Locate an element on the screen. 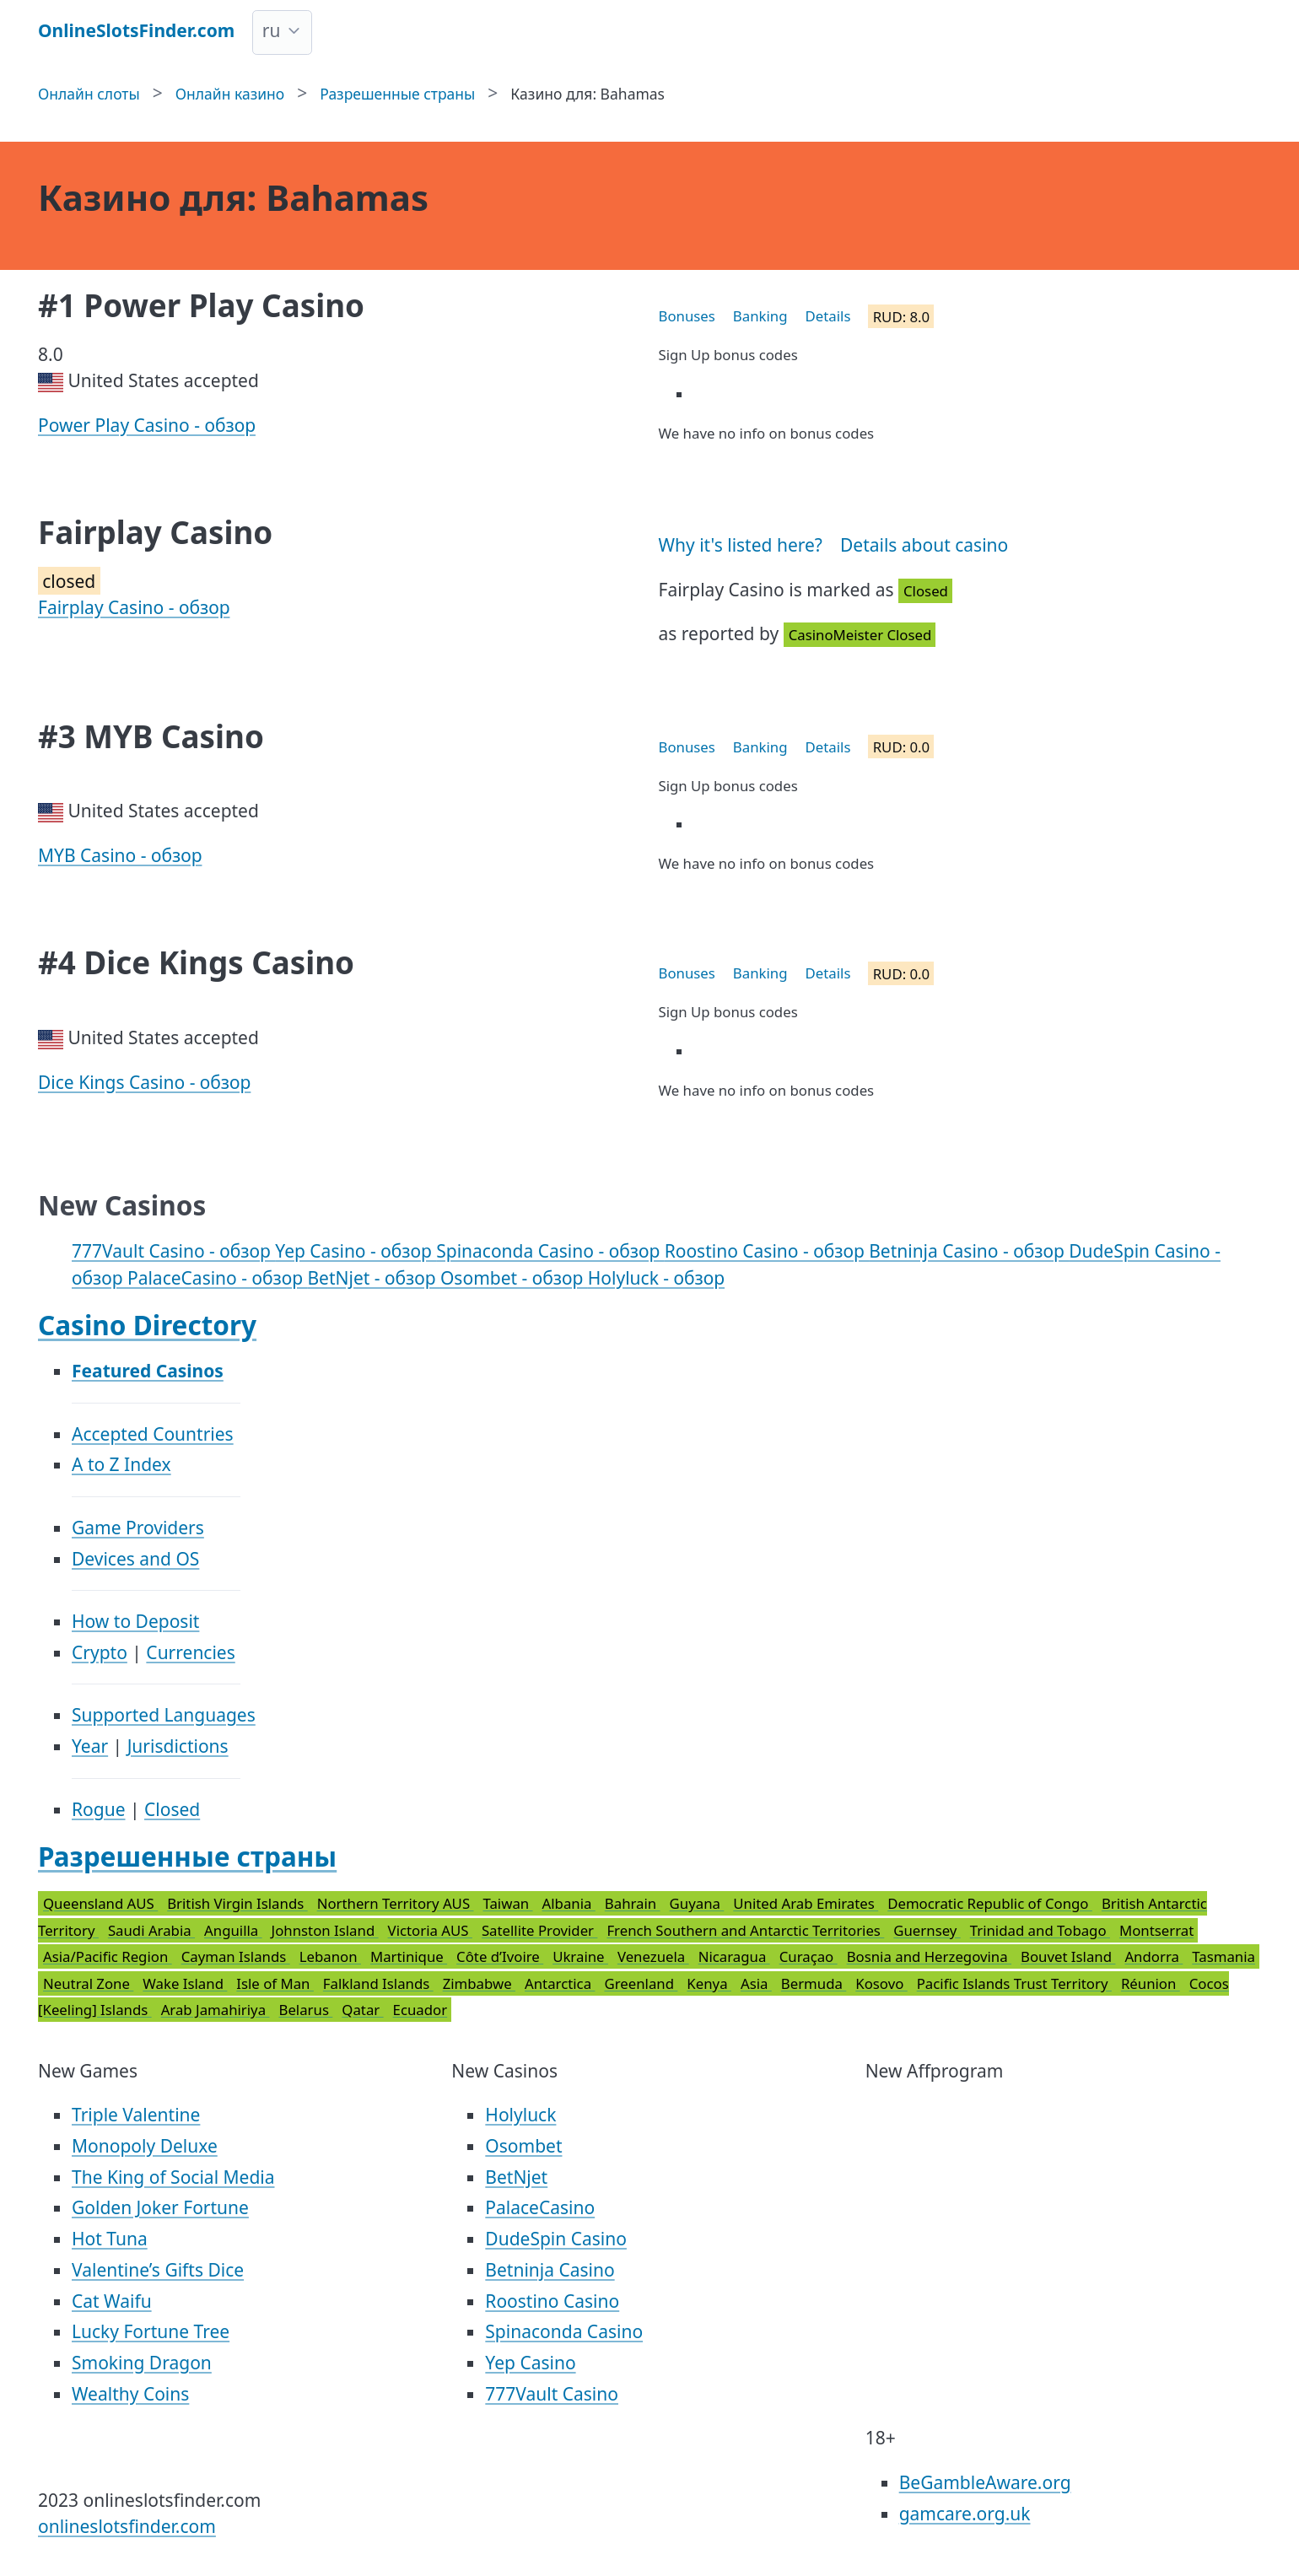  Cayman Islands is located at coordinates (235, 1956).